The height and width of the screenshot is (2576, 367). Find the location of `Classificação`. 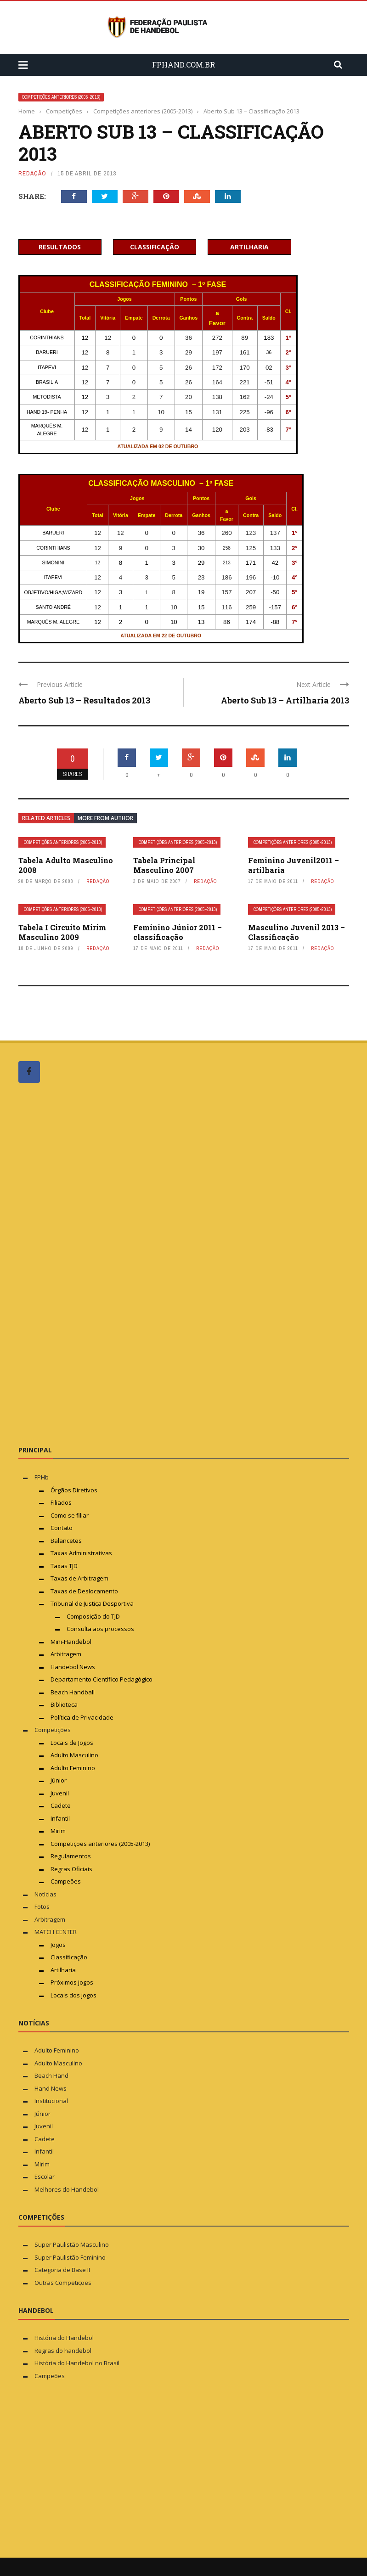

Classificação is located at coordinates (69, 1957).